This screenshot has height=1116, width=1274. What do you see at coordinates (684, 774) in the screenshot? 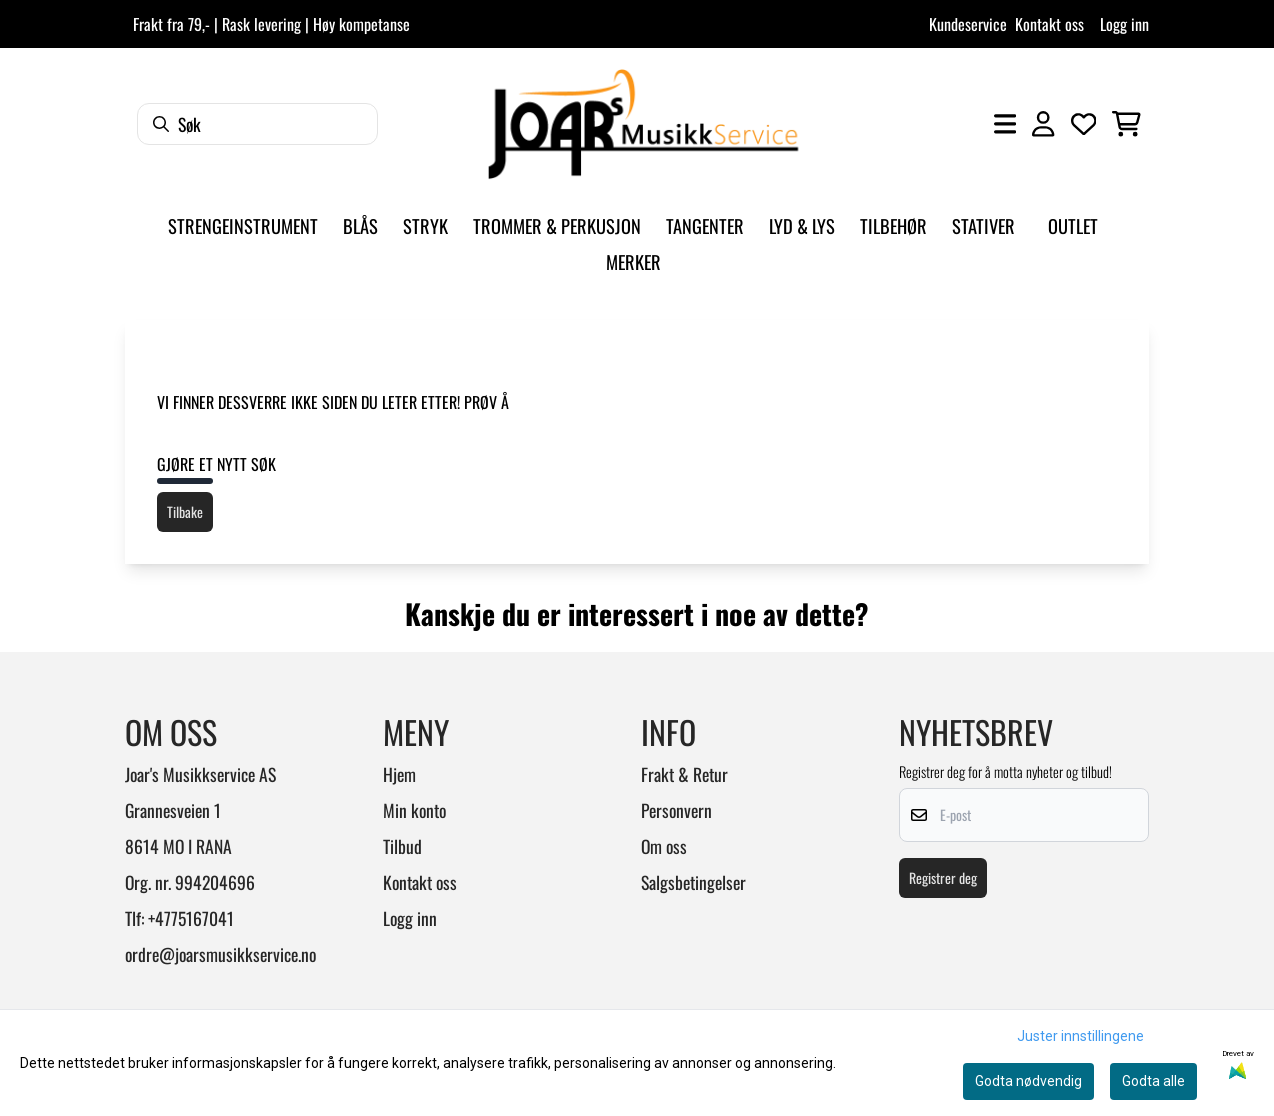
I see `Frakt & Retur` at bounding box center [684, 774].